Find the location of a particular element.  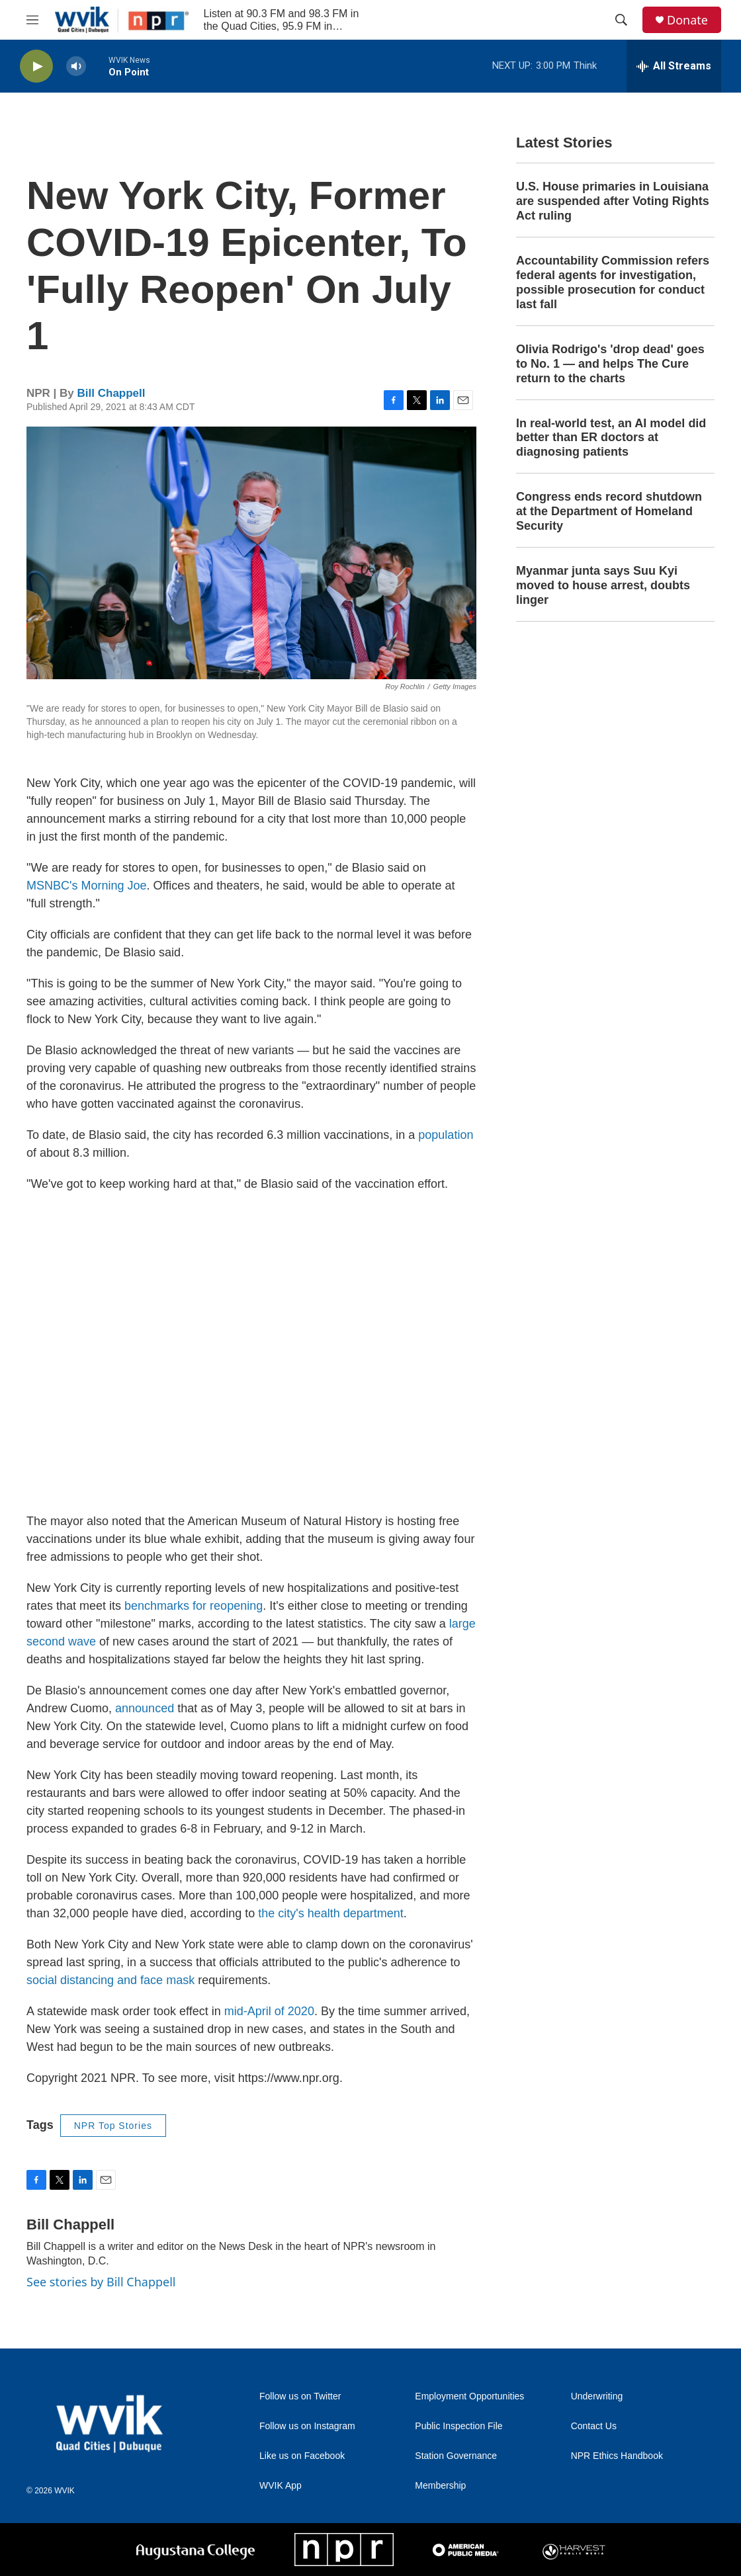

Congress ends record shutdown at the Department of Homeland Security is located at coordinates (609, 511).